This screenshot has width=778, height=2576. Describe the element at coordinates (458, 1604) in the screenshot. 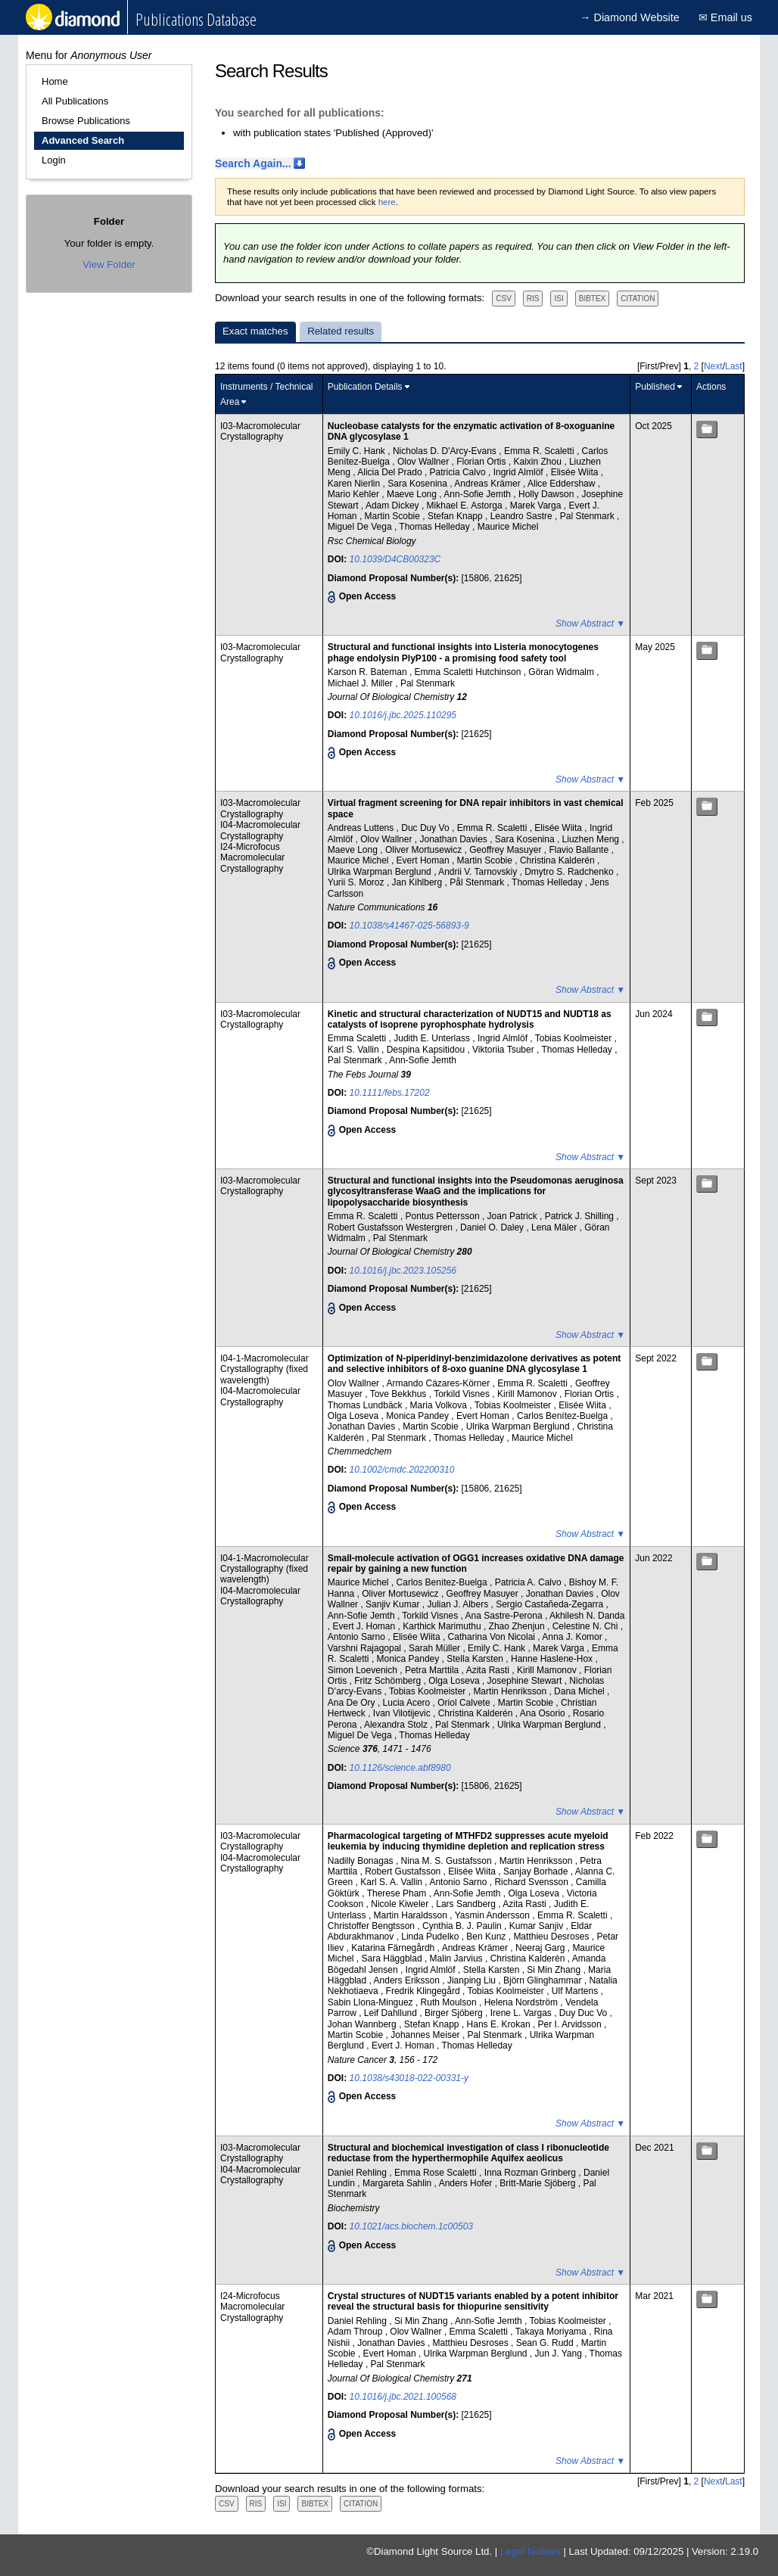

I see `Julian J. Albers` at that location.